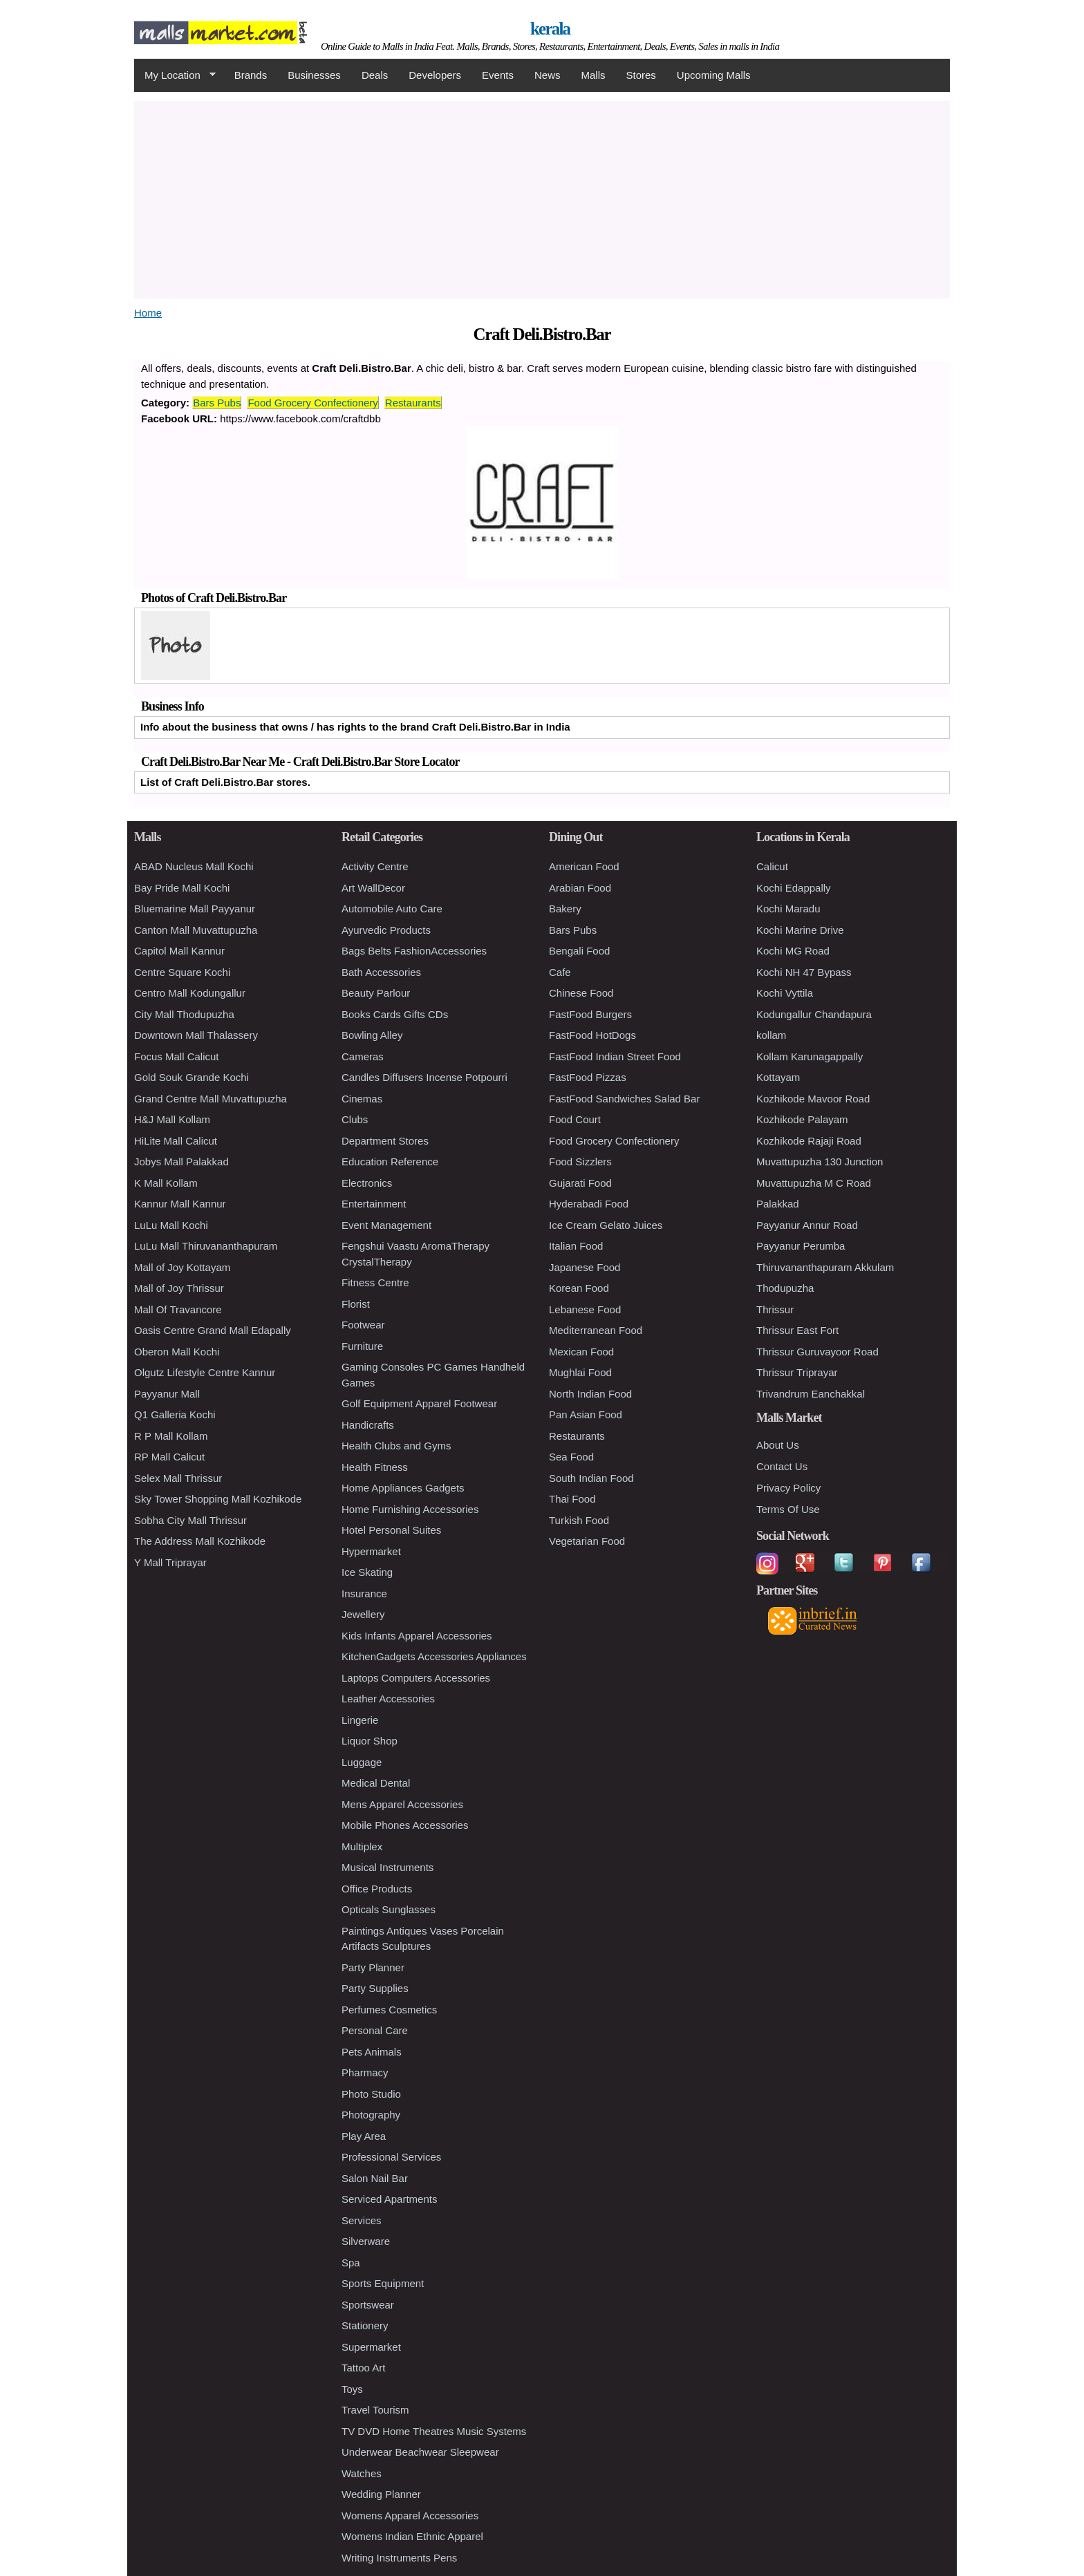 The height and width of the screenshot is (2576, 1084). I want to click on Furniture, so click(362, 1346).